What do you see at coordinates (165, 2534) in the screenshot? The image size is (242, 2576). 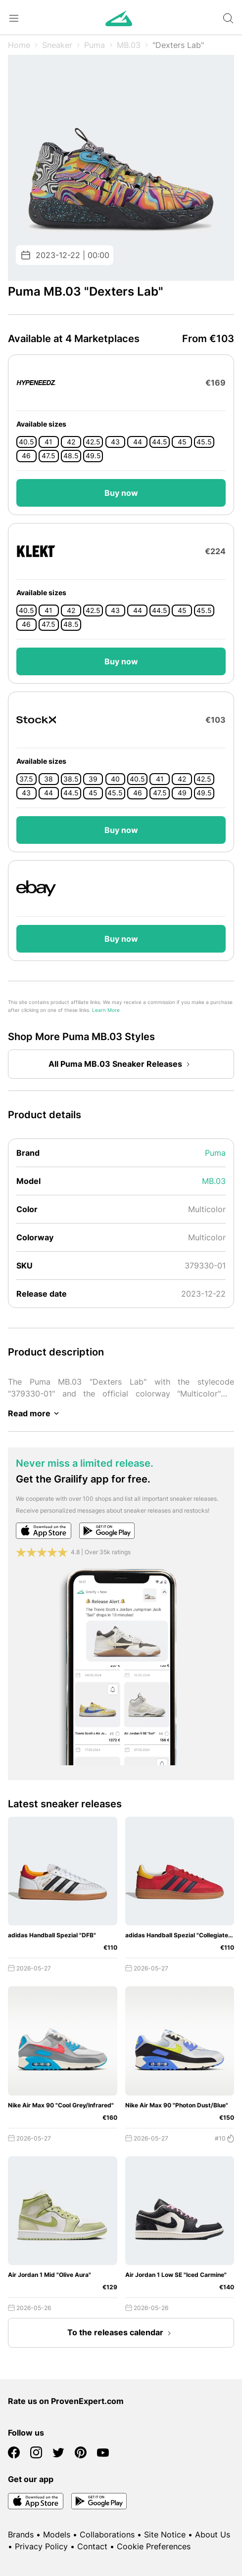 I see `Site Notice` at bounding box center [165, 2534].